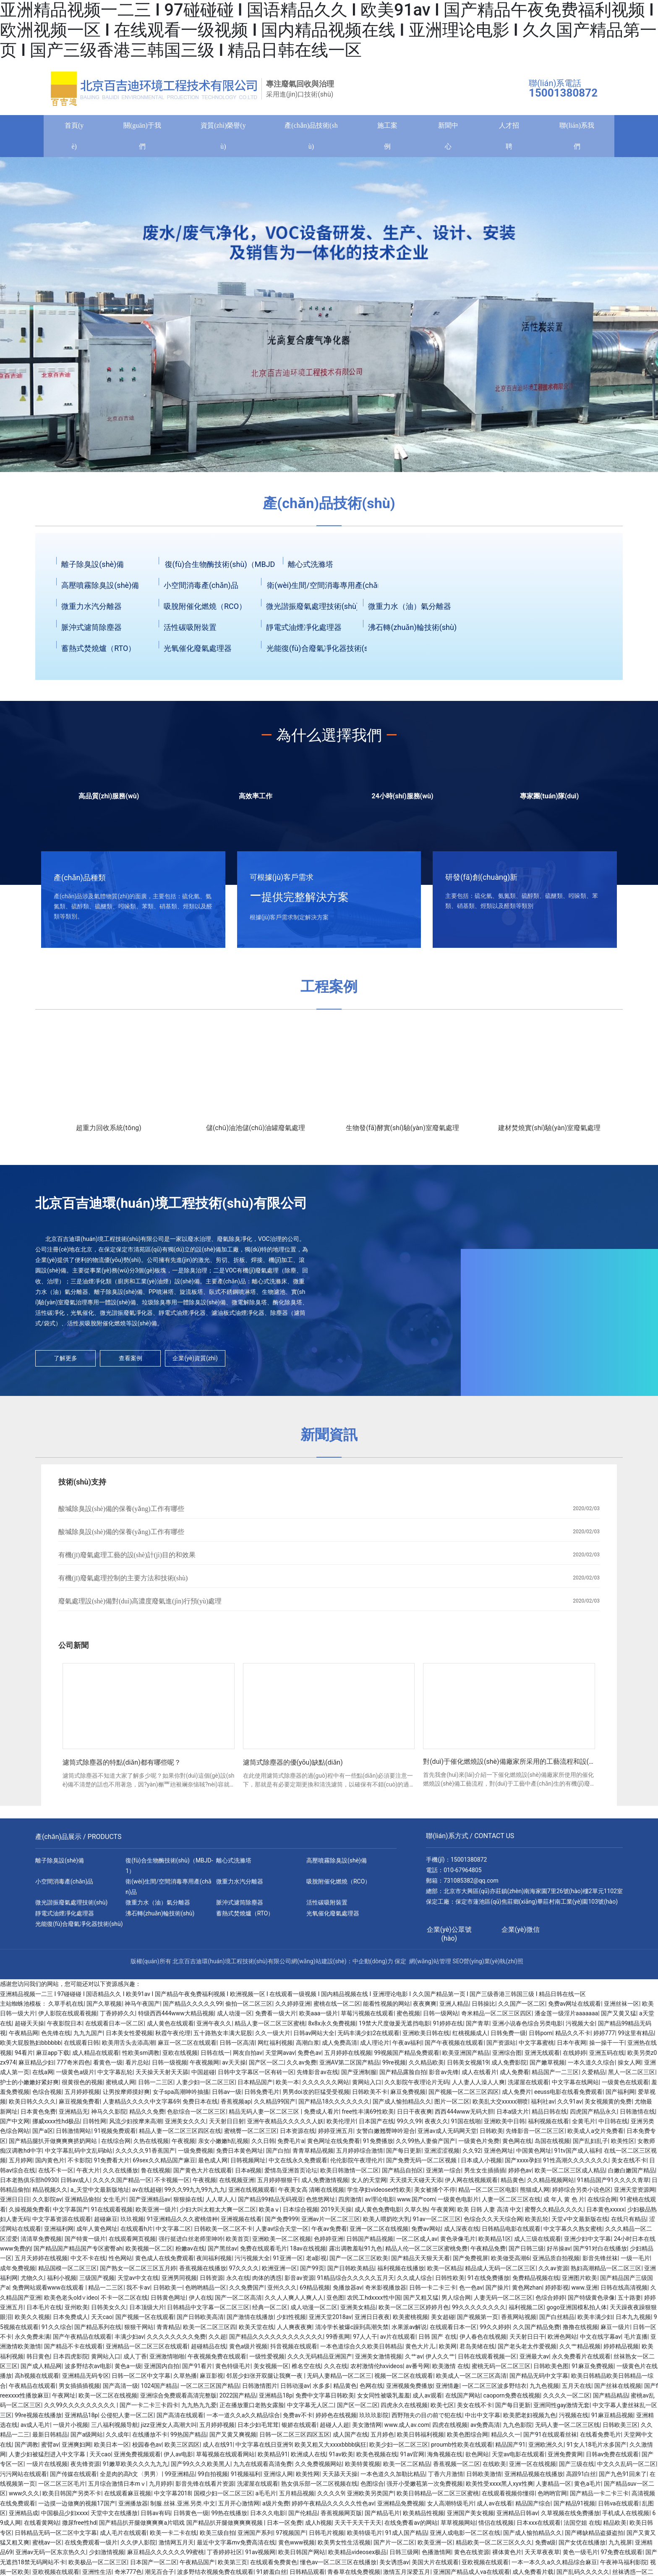  I want to click on 欧美成人a交片免费看, so click(595, 2135).